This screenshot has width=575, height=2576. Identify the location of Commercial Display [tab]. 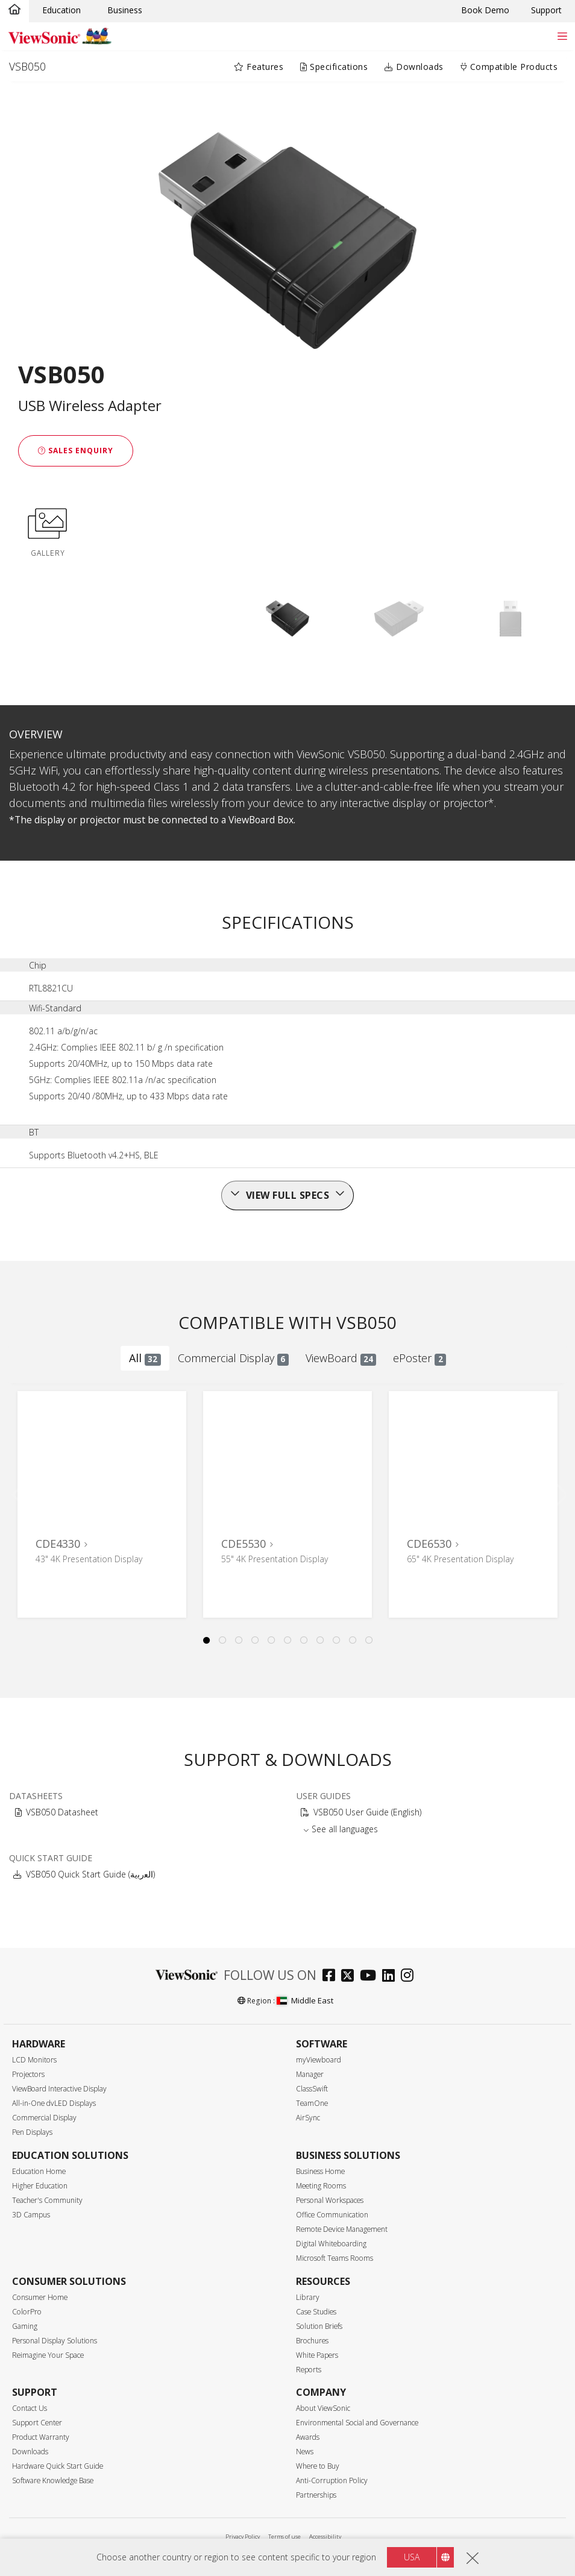
(233, 1358).